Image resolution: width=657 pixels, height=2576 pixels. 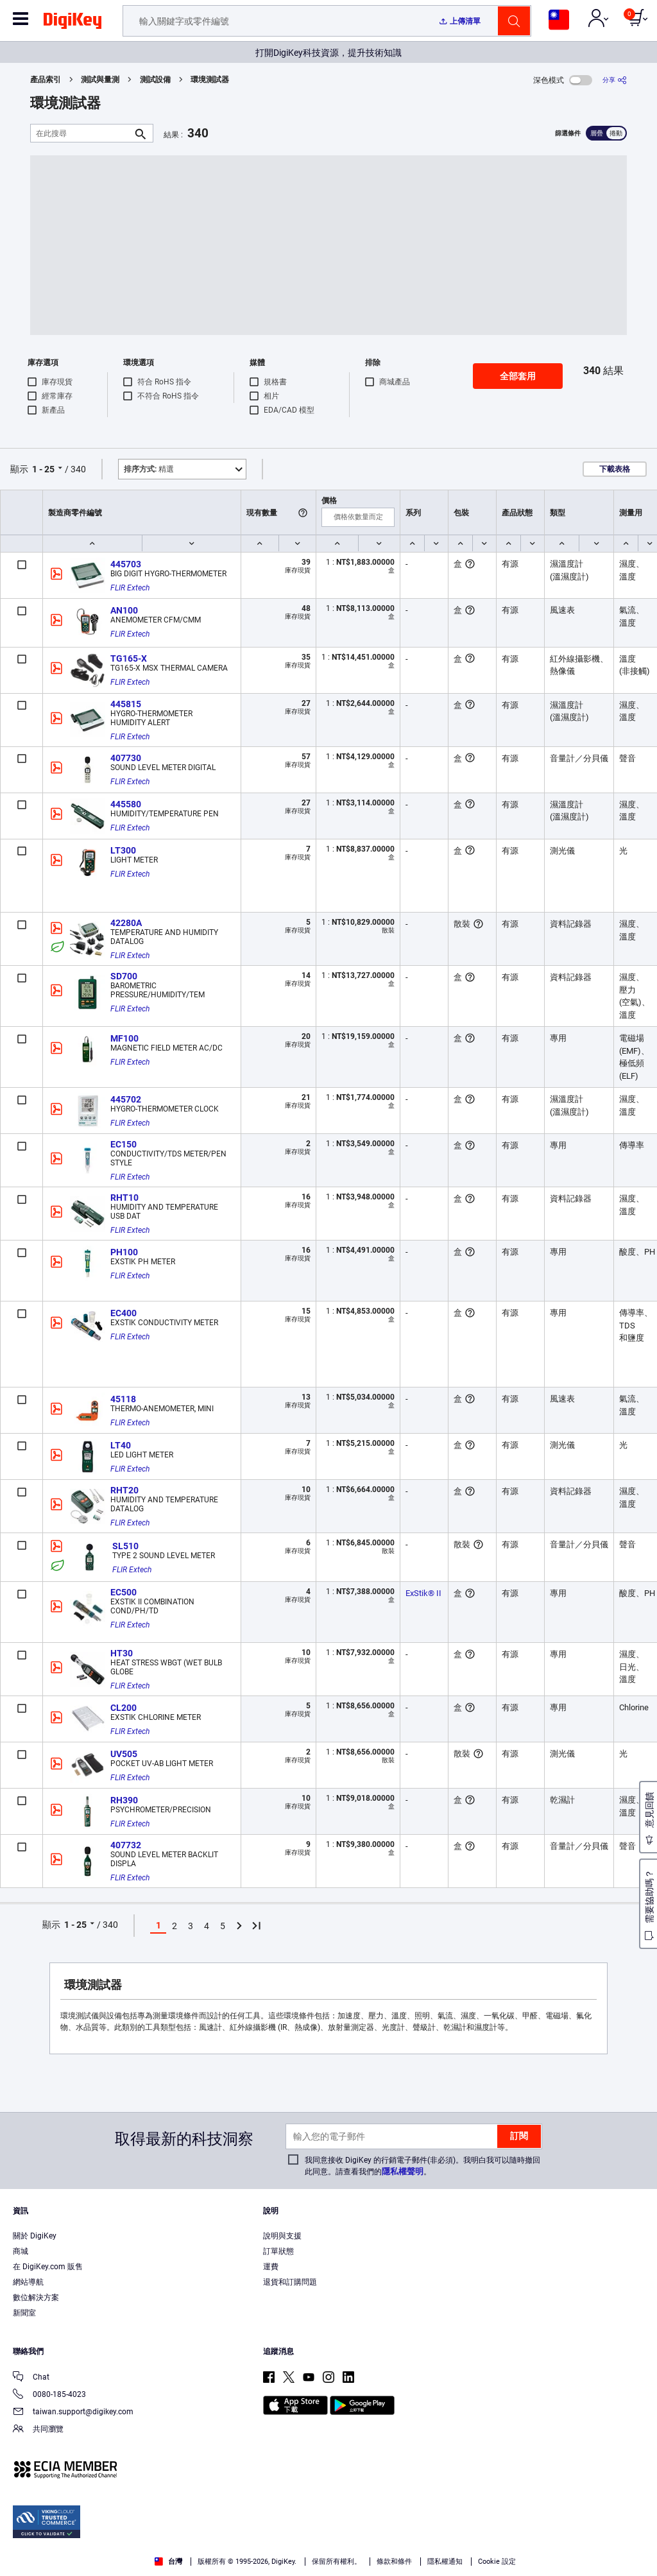 I want to click on 42280A, so click(x=126, y=923).